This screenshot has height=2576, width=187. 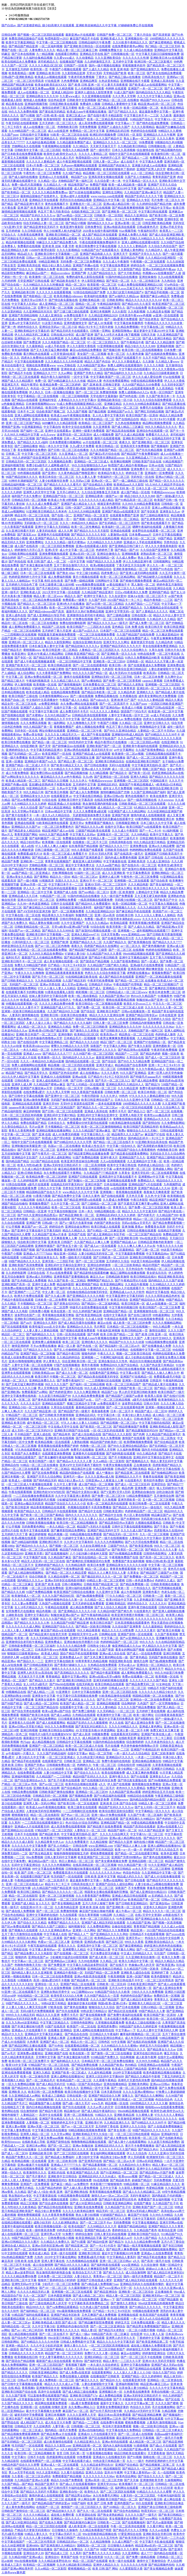 I want to click on 国产成人一区二区三区乱码, so click(x=162, y=1057).